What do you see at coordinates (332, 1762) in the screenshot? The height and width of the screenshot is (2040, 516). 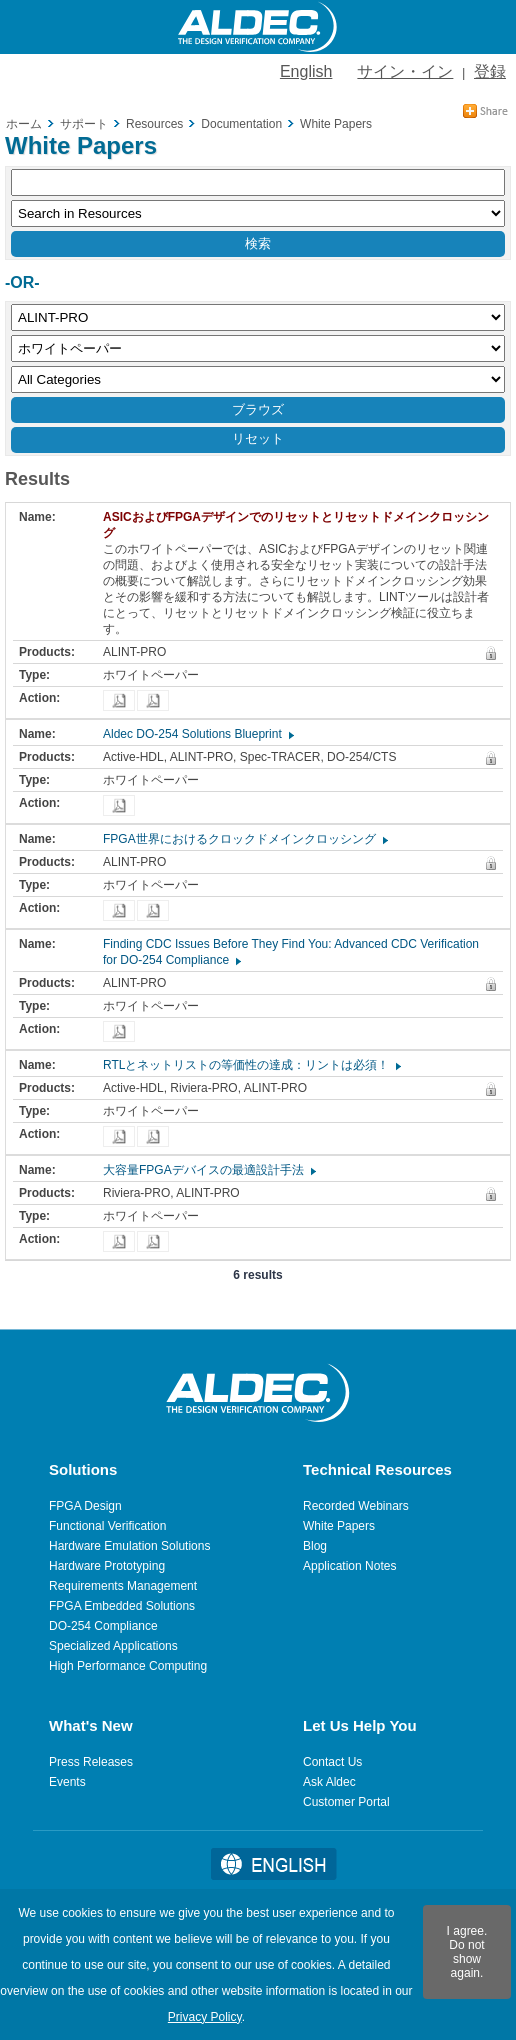 I see `Contact Us` at bounding box center [332, 1762].